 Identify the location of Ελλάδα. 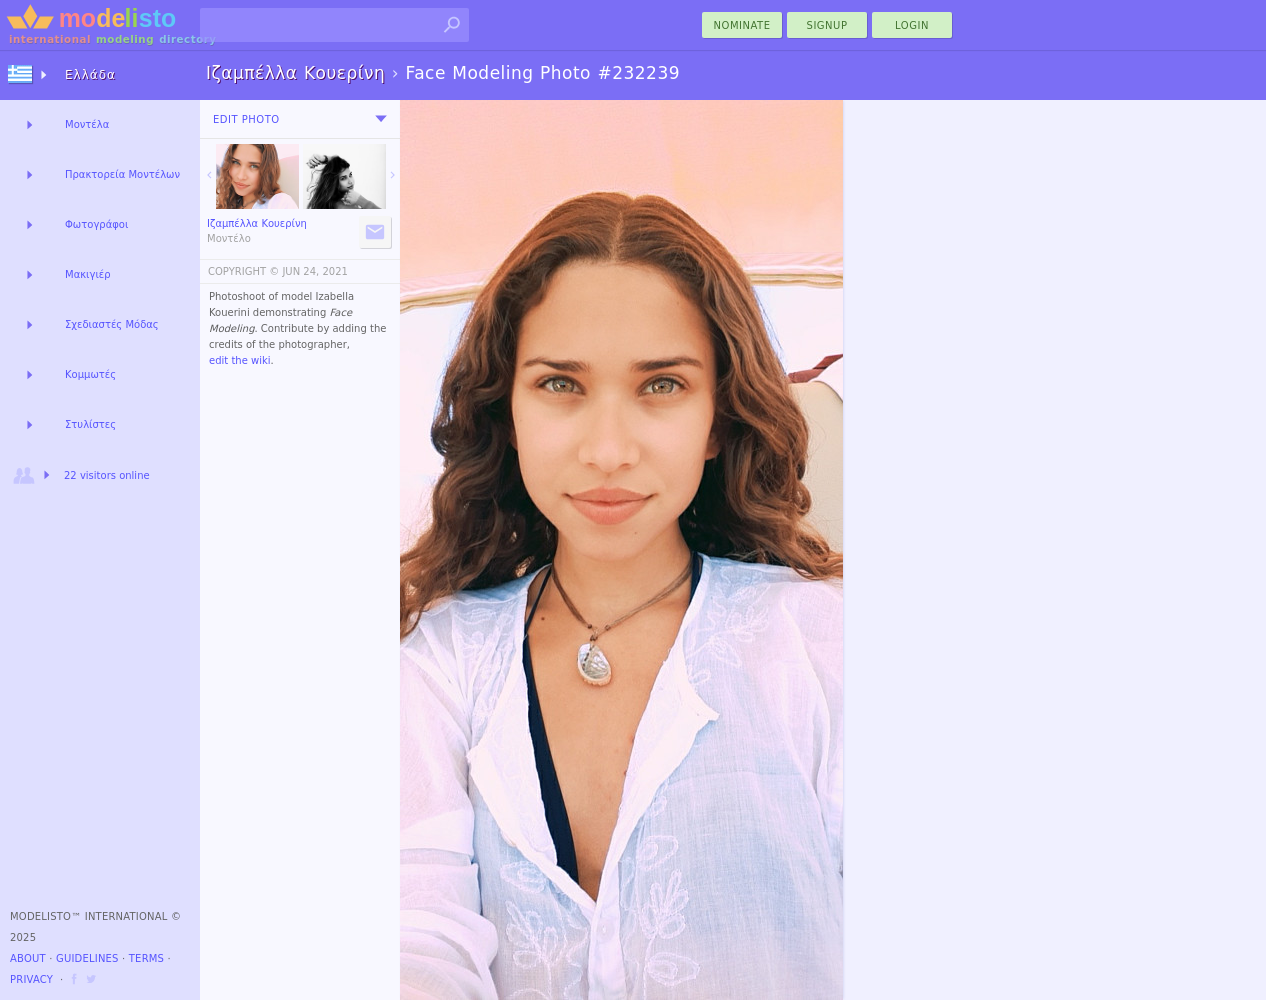
(90, 75).